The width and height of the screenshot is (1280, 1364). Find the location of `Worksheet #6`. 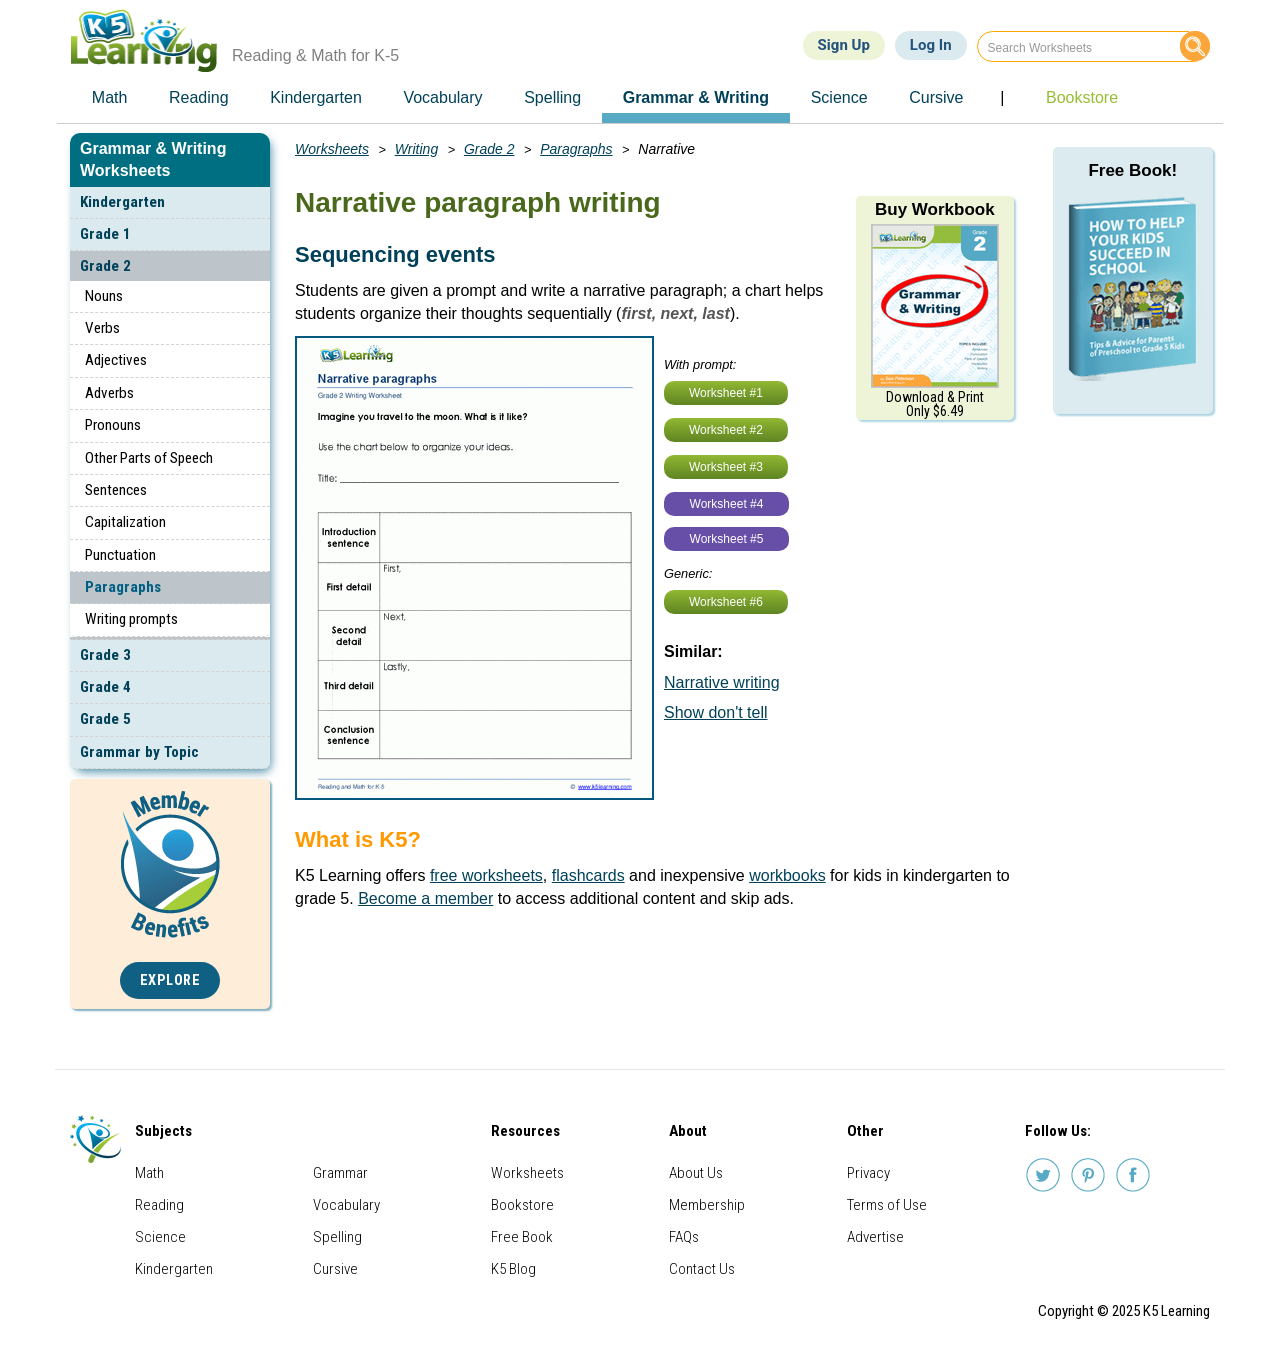

Worksheet #6 is located at coordinates (726, 602).